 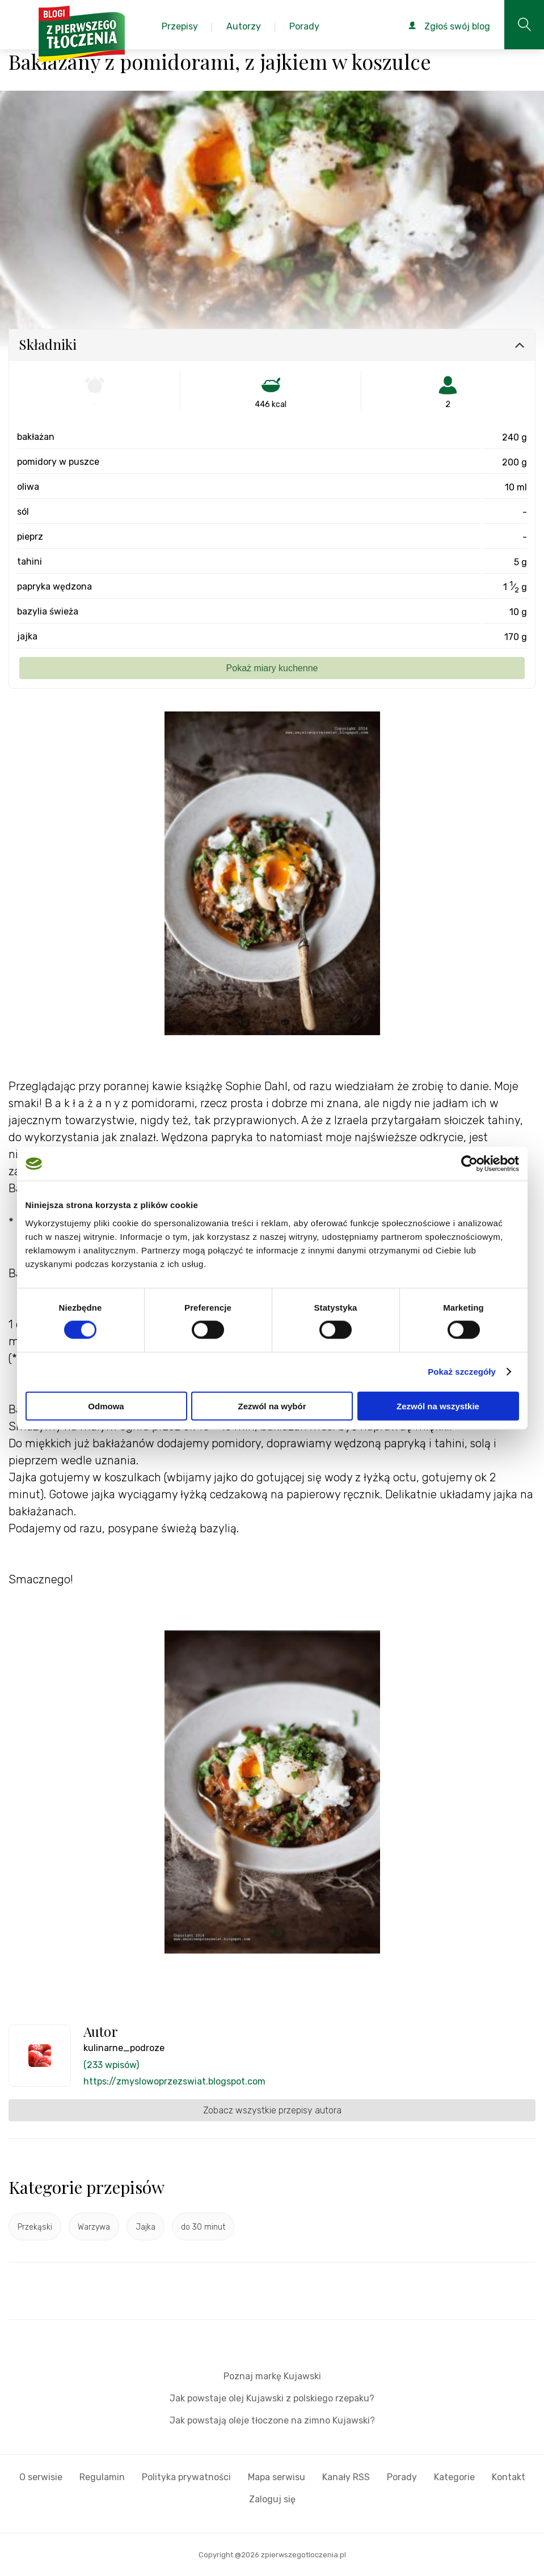 What do you see at coordinates (402, 2477) in the screenshot?
I see `Porady` at bounding box center [402, 2477].